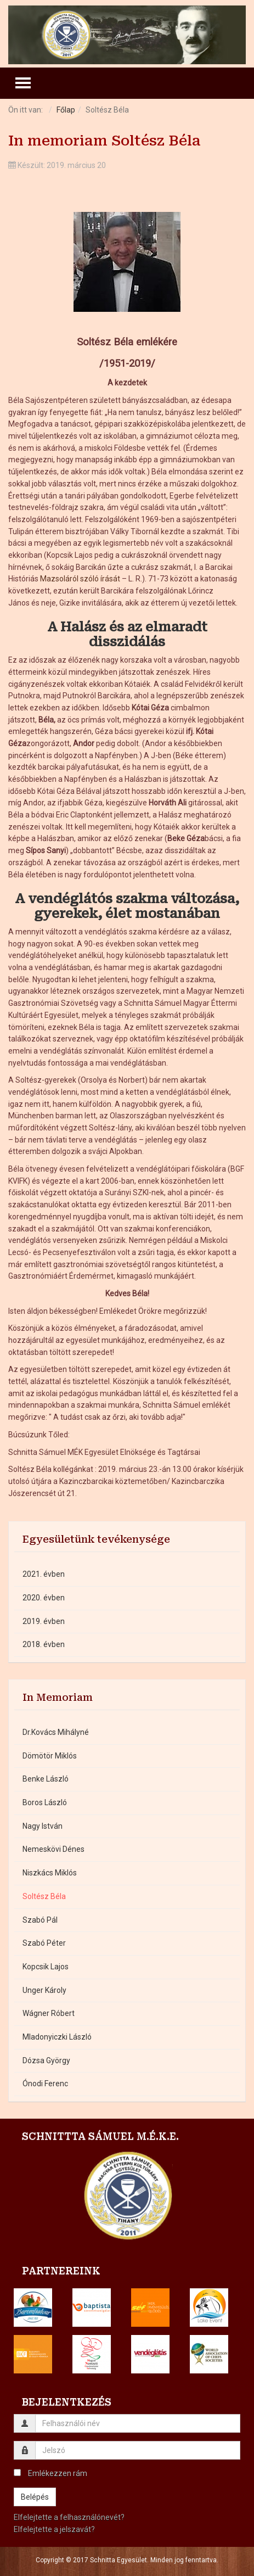 Image resolution: width=254 pixels, height=2576 pixels. What do you see at coordinates (33, 2307) in the screenshot?
I see `[button]` at bounding box center [33, 2307].